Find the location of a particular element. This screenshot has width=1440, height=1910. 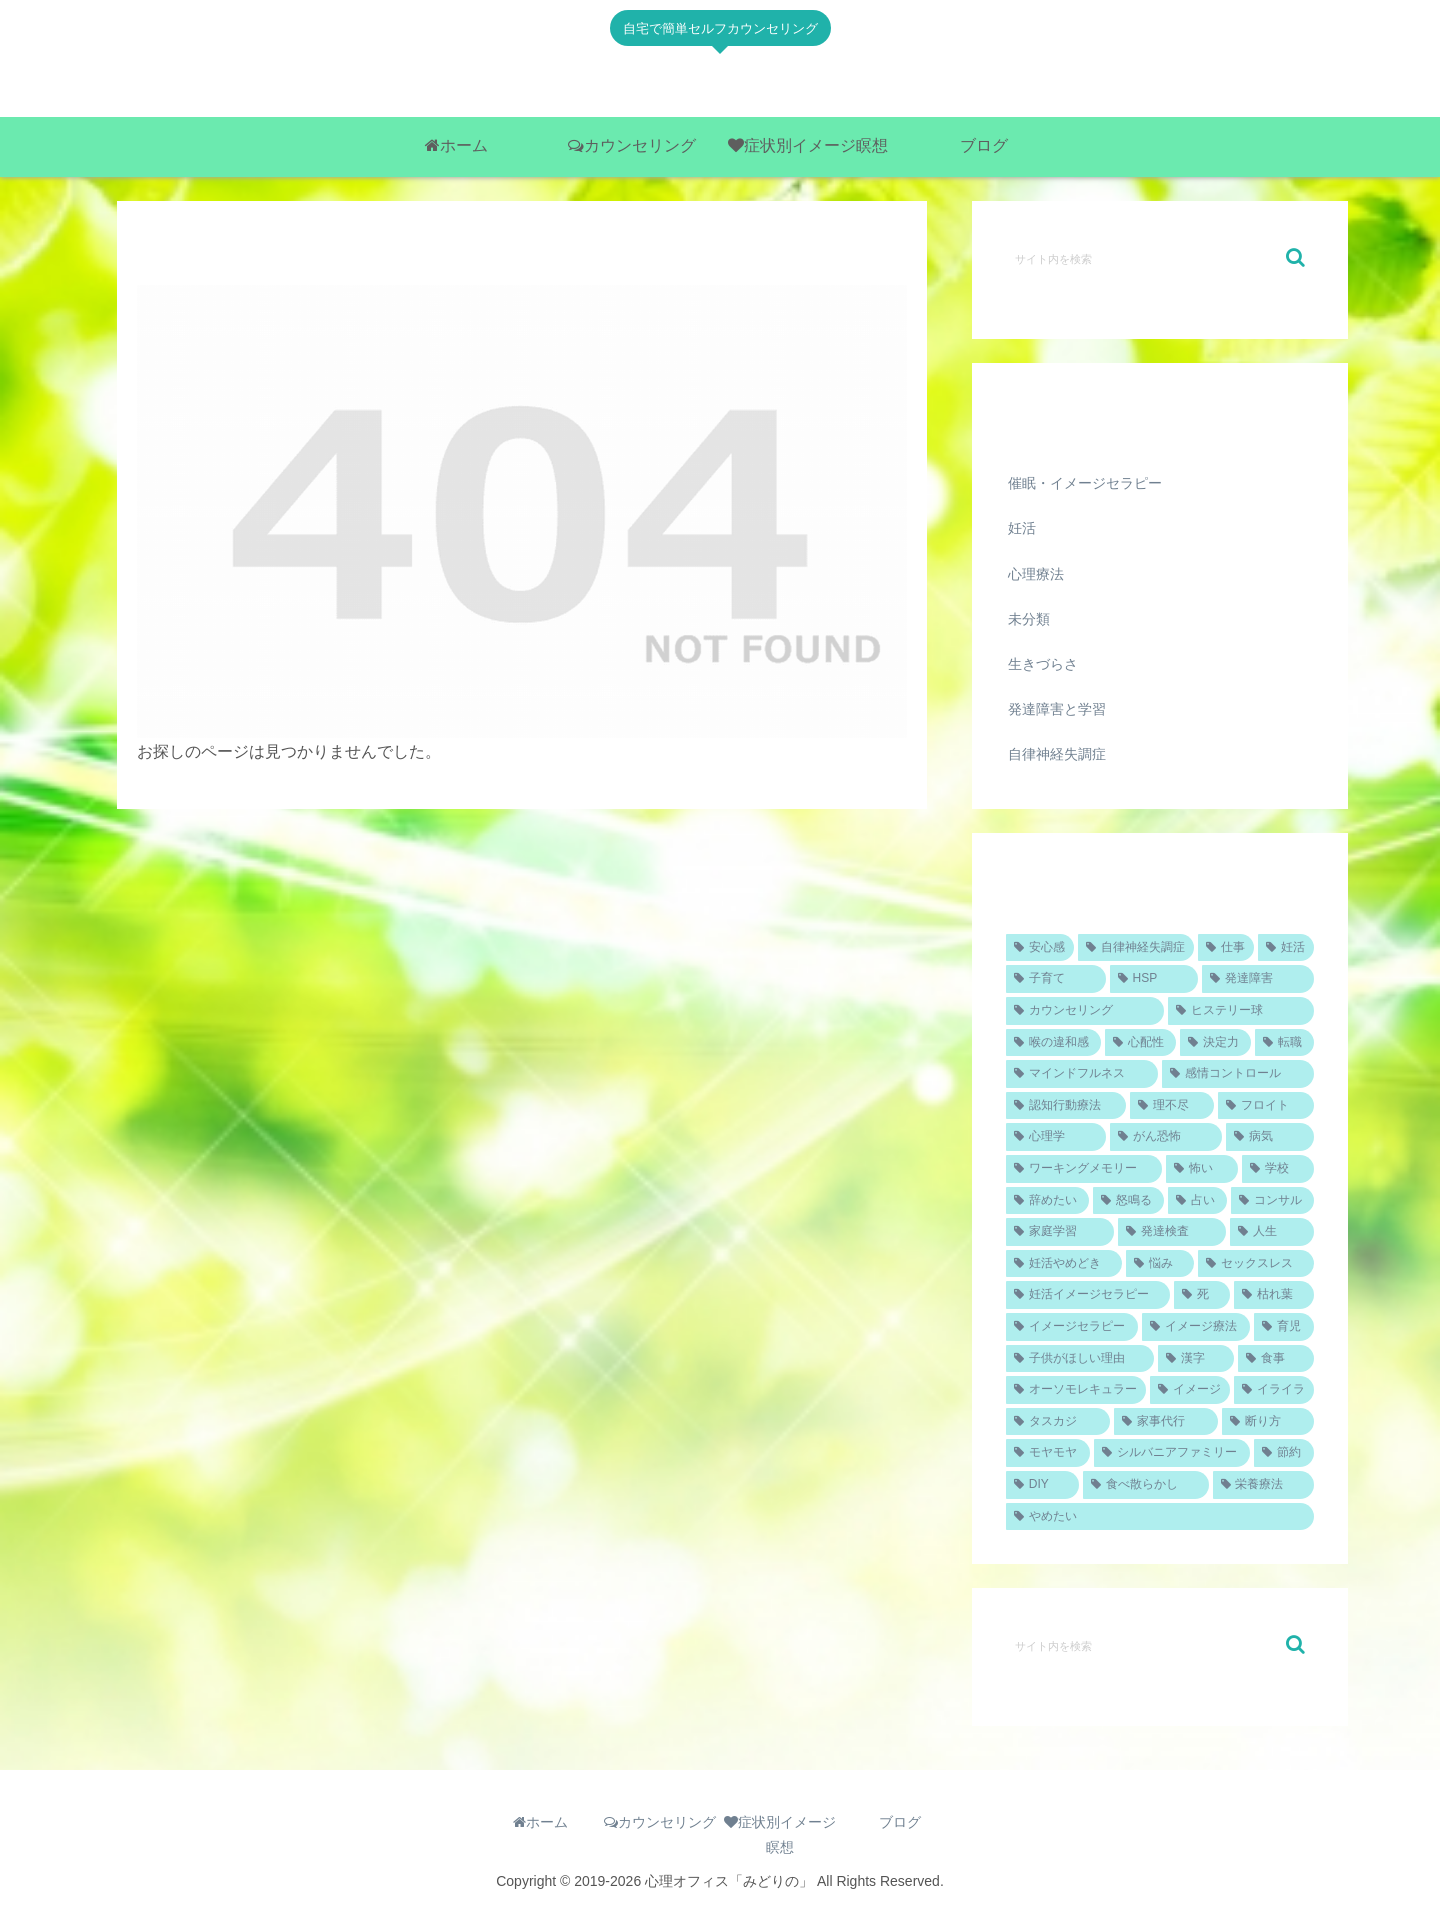

[自律神経失調症 (4個の項目)] is located at coordinates (1136, 948).